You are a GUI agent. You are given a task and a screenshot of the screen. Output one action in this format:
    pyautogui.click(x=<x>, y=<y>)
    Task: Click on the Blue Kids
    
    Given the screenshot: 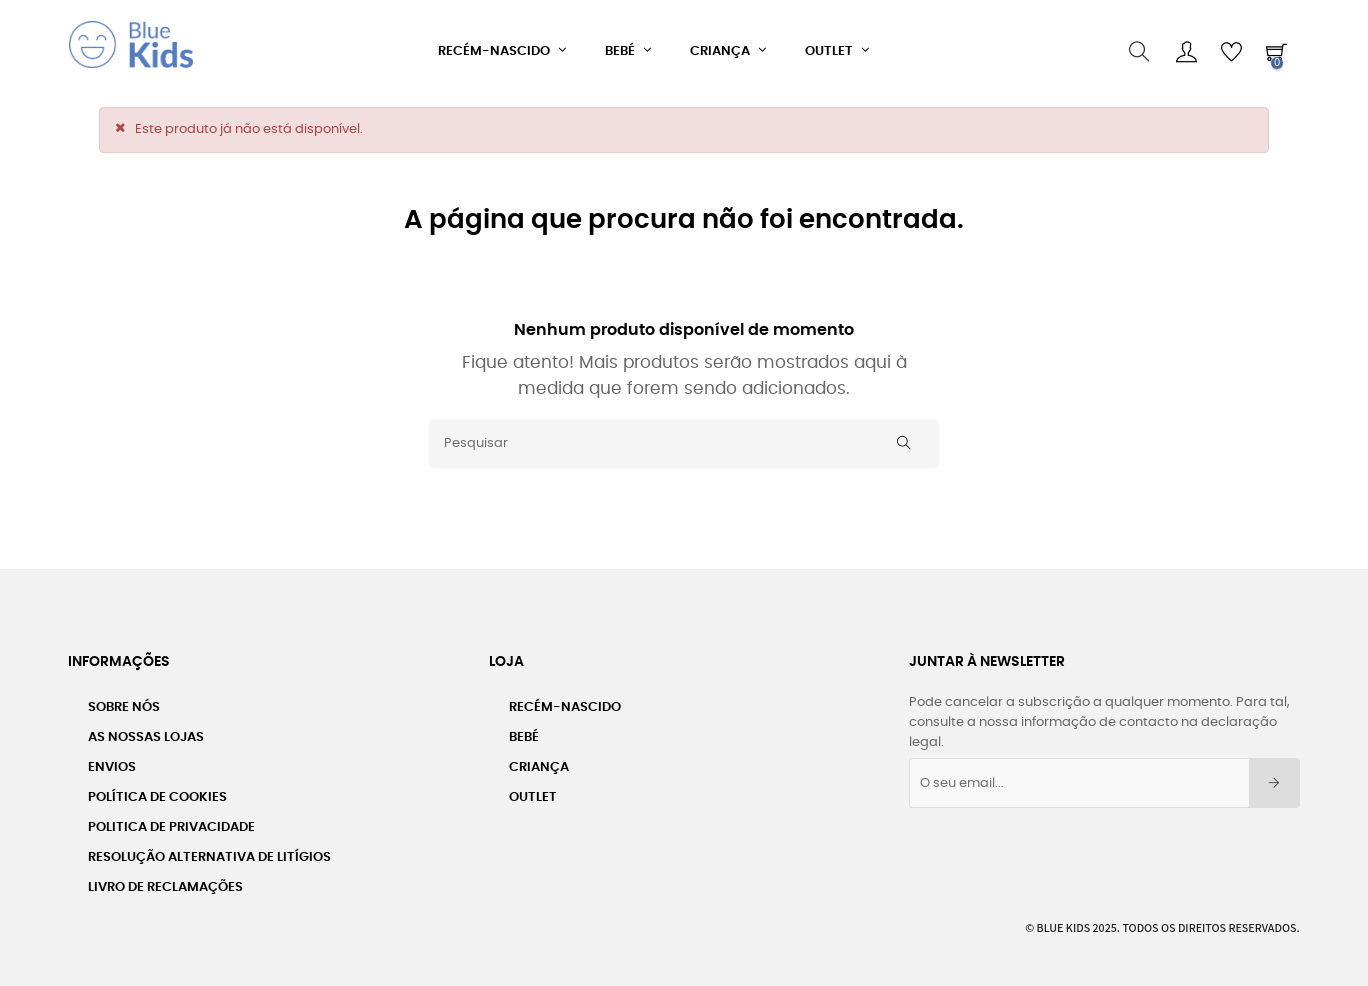 What is the action you would take?
    pyautogui.click(x=1064, y=921)
    